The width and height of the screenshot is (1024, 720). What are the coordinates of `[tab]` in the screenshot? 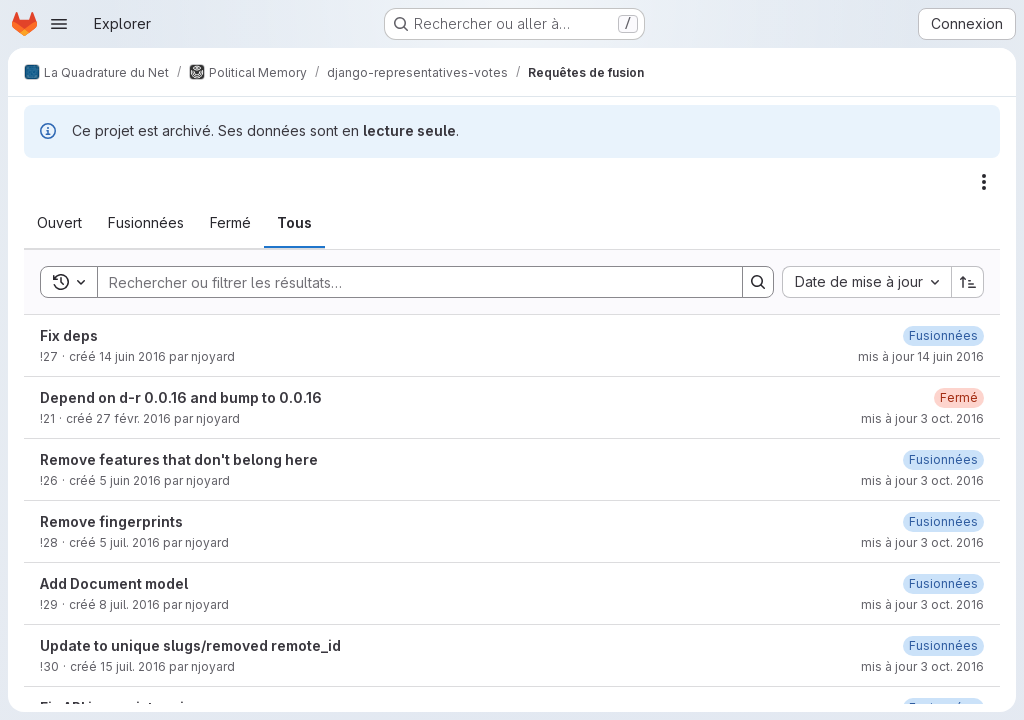 It's located at (59, 223).